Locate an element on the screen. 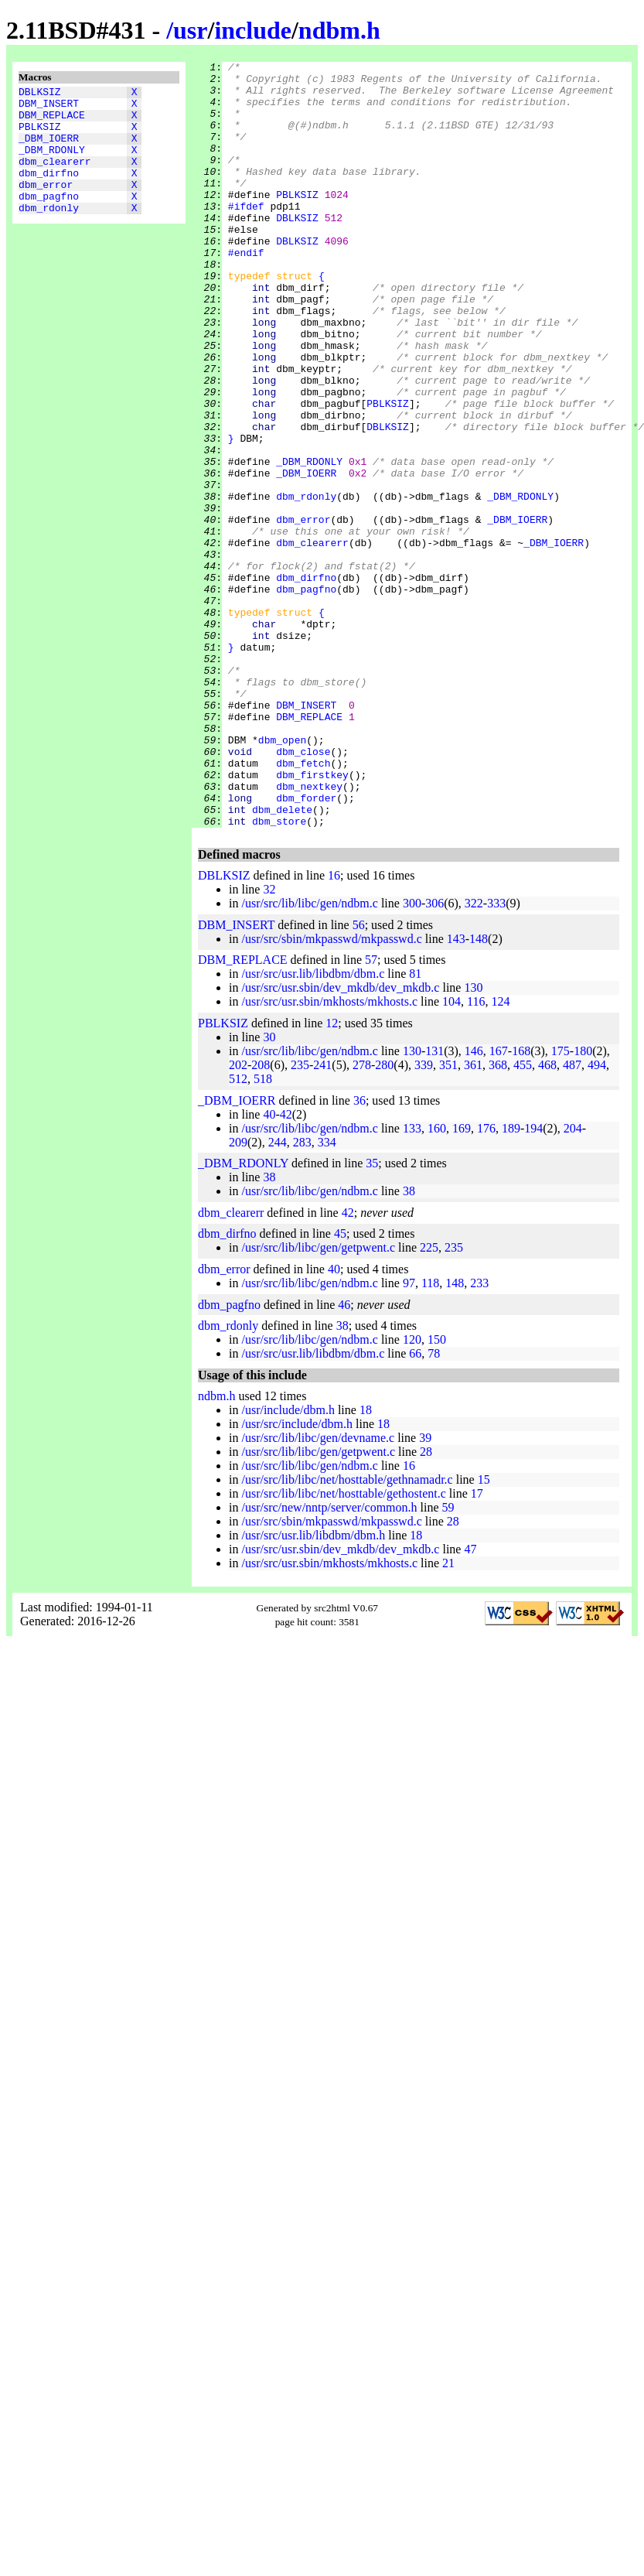 The width and height of the screenshot is (644, 2576). 468 is located at coordinates (547, 1218).